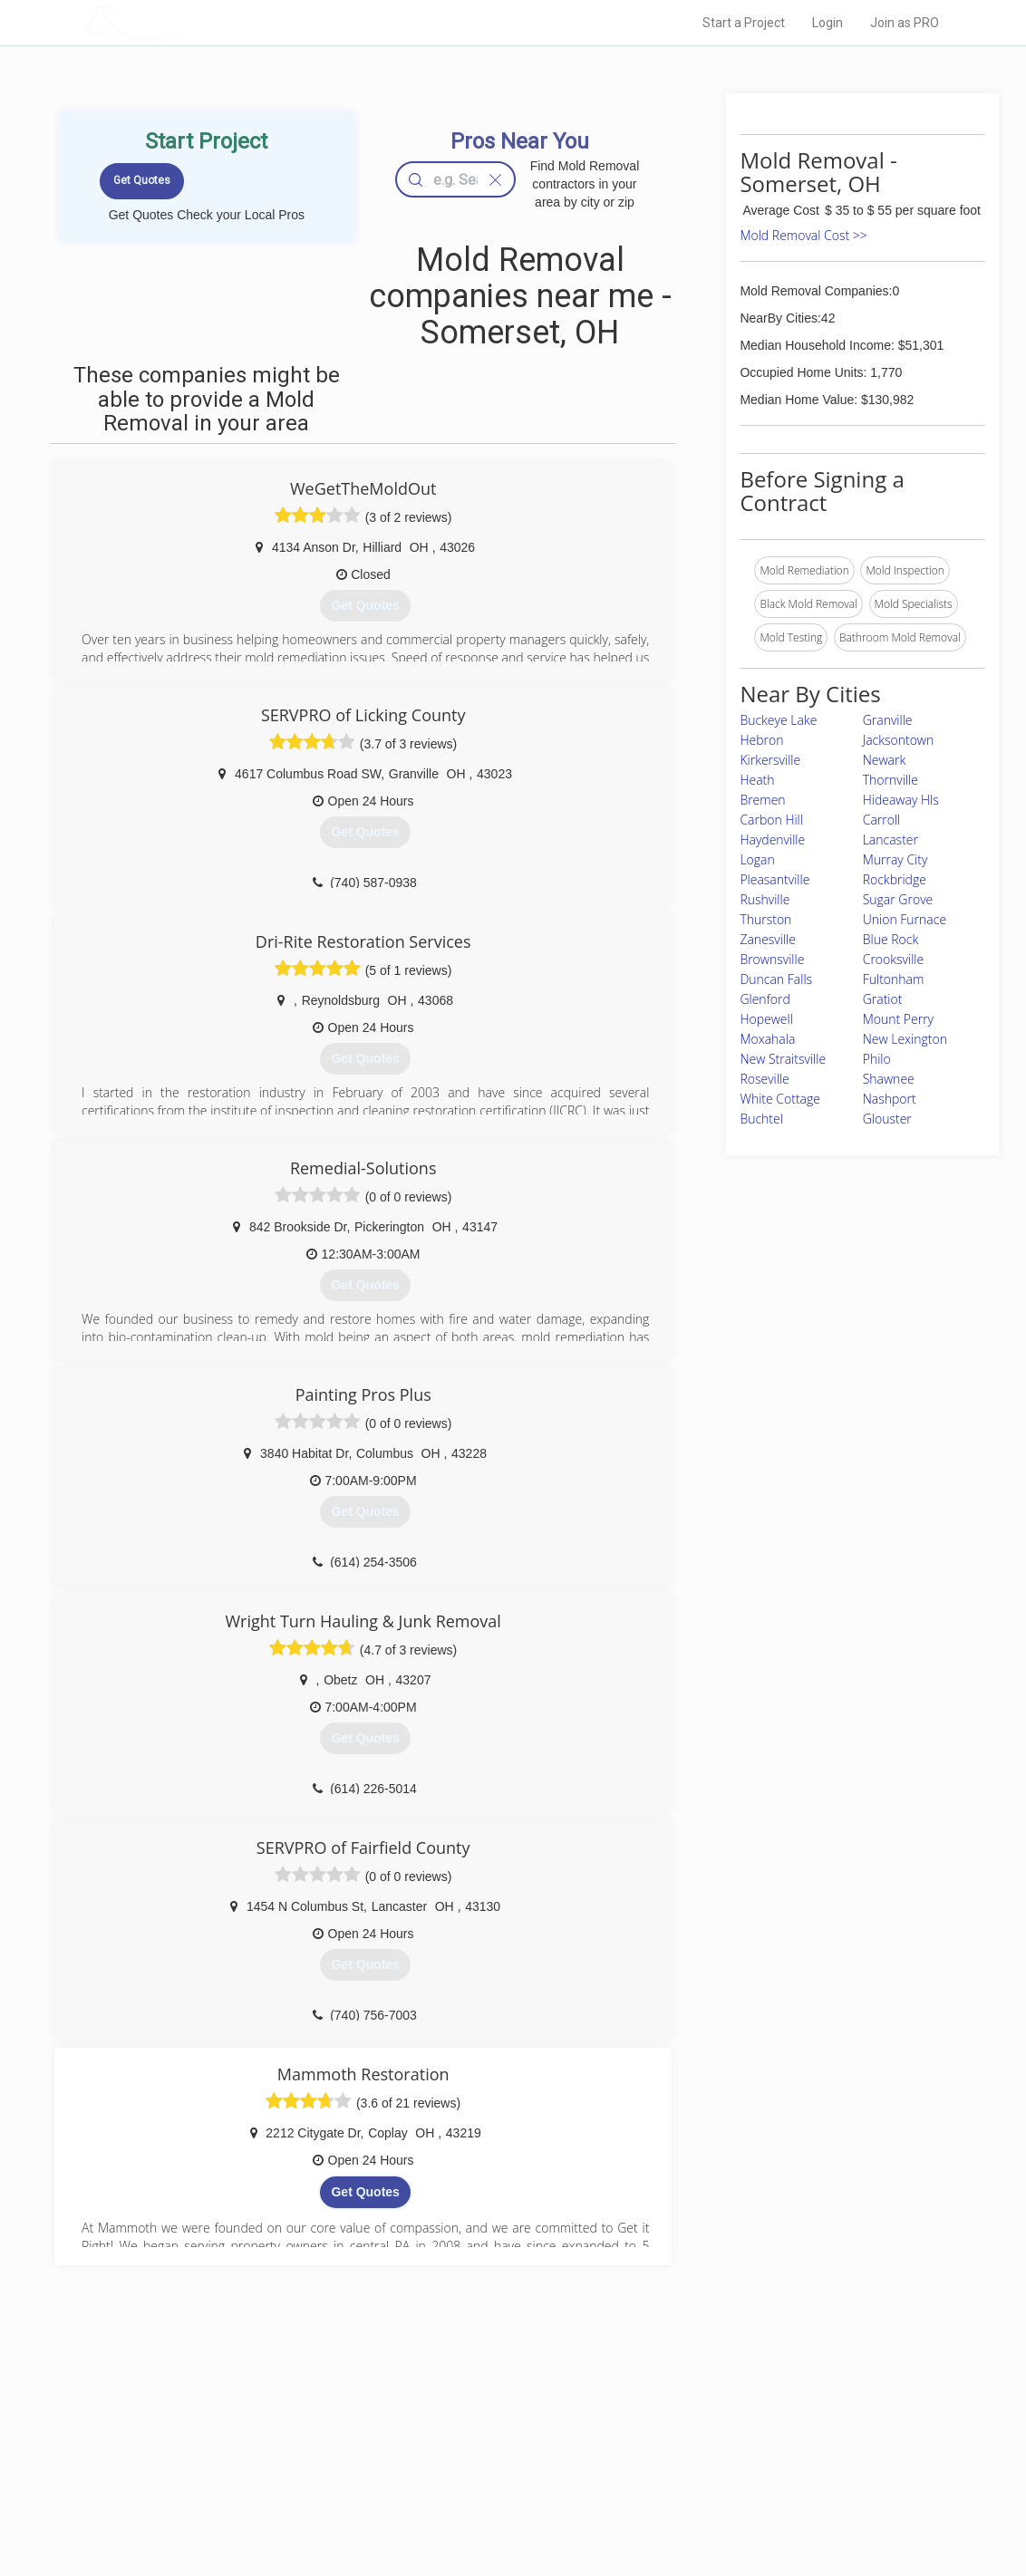 The width and height of the screenshot is (1026, 2576). What do you see at coordinates (882, 819) in the screenshot?
I see `Carroll` at bounding box center [882, 819].